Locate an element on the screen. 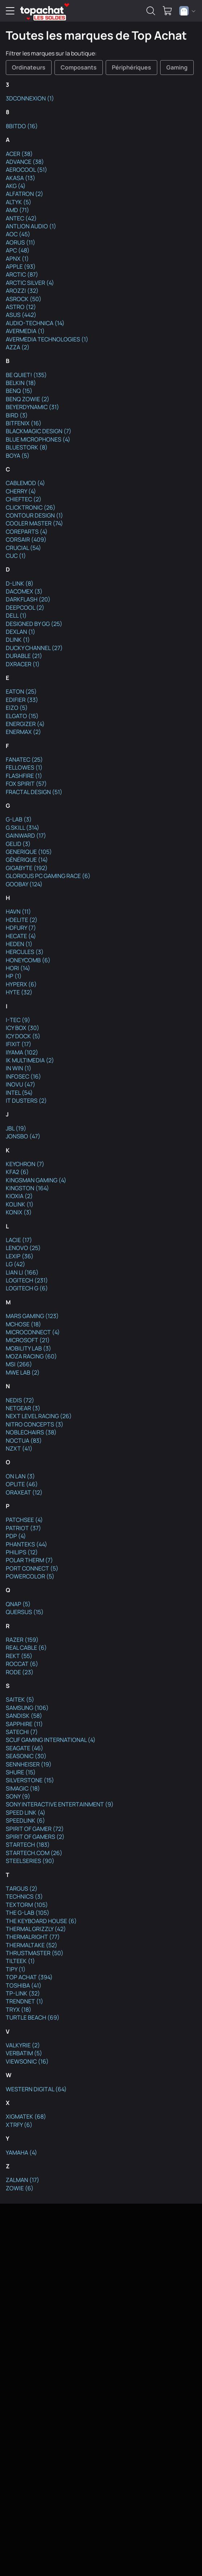 The image size is (202, 2576). HAVN (11) is located at coordinates (18, 911).